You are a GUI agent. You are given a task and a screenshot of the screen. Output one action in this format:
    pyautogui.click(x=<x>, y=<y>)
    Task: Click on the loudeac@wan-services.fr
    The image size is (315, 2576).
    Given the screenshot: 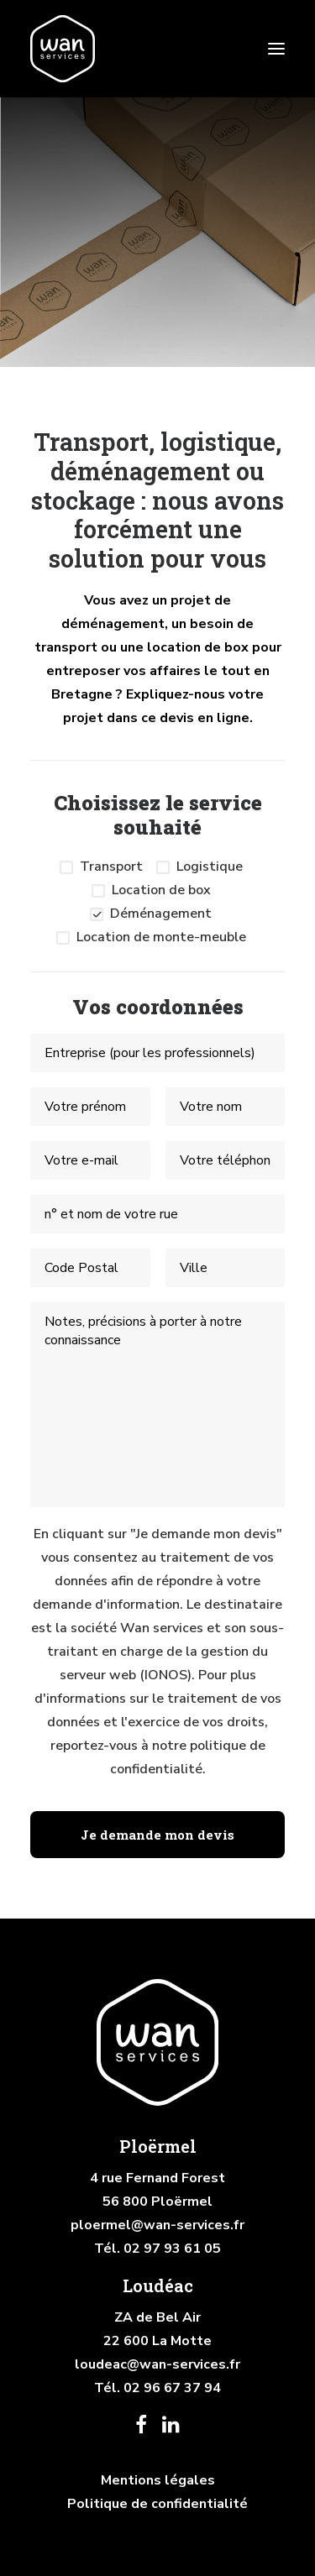 What is the action you would take?
    pyautogui.click(x=157, y=2364)
    